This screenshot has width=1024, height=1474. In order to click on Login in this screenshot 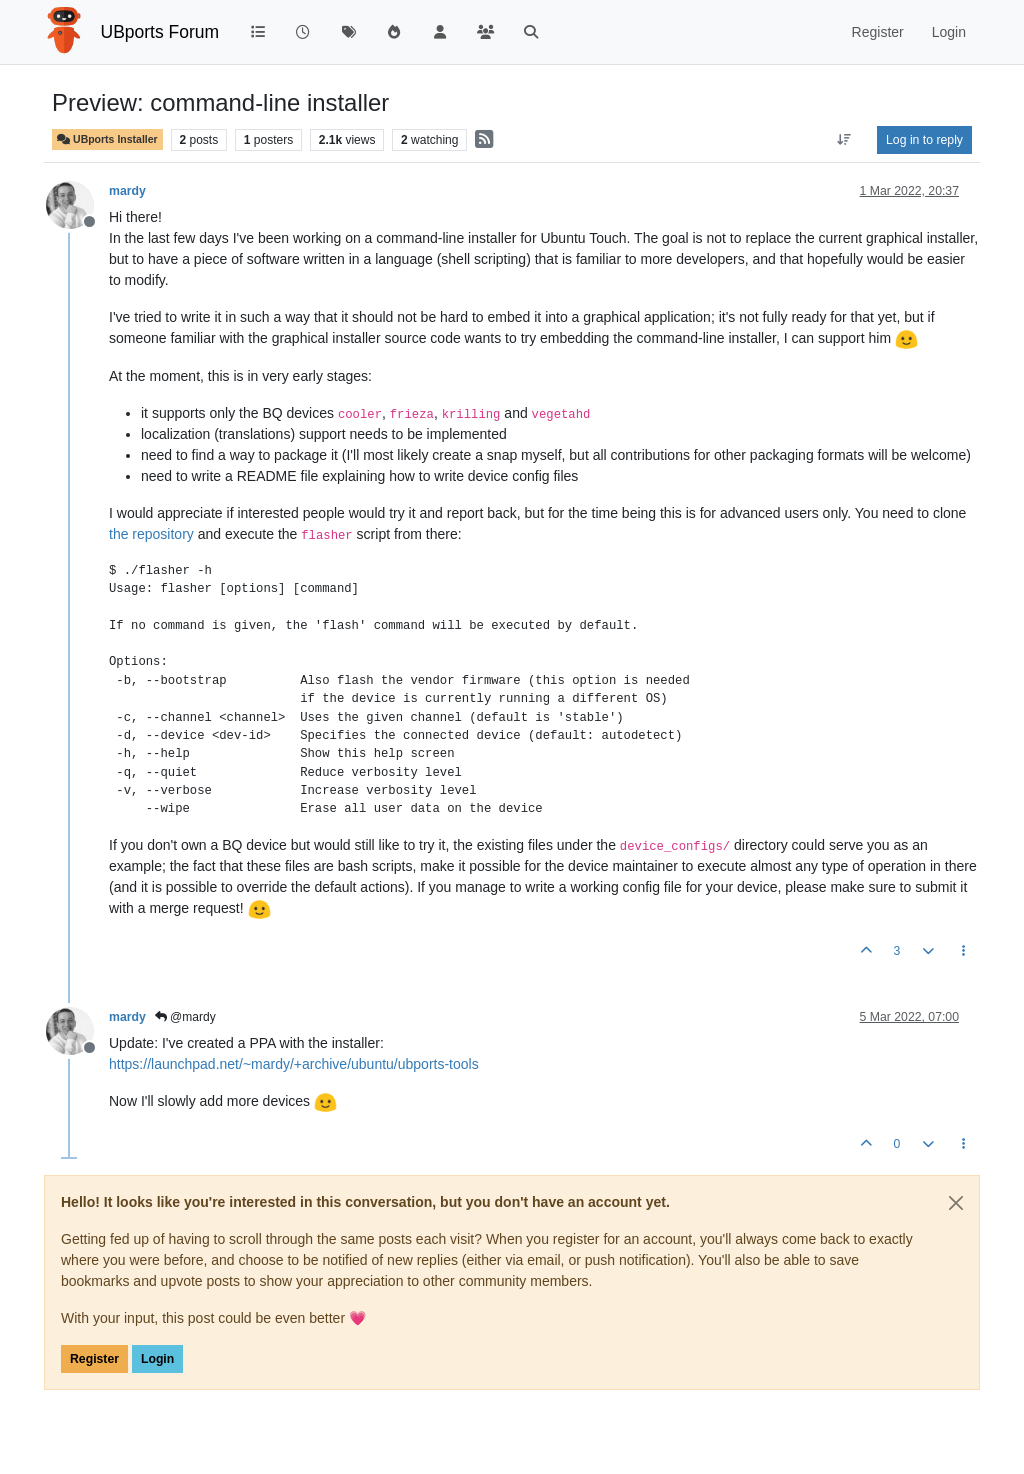, I will do `click(157, 1359)`.